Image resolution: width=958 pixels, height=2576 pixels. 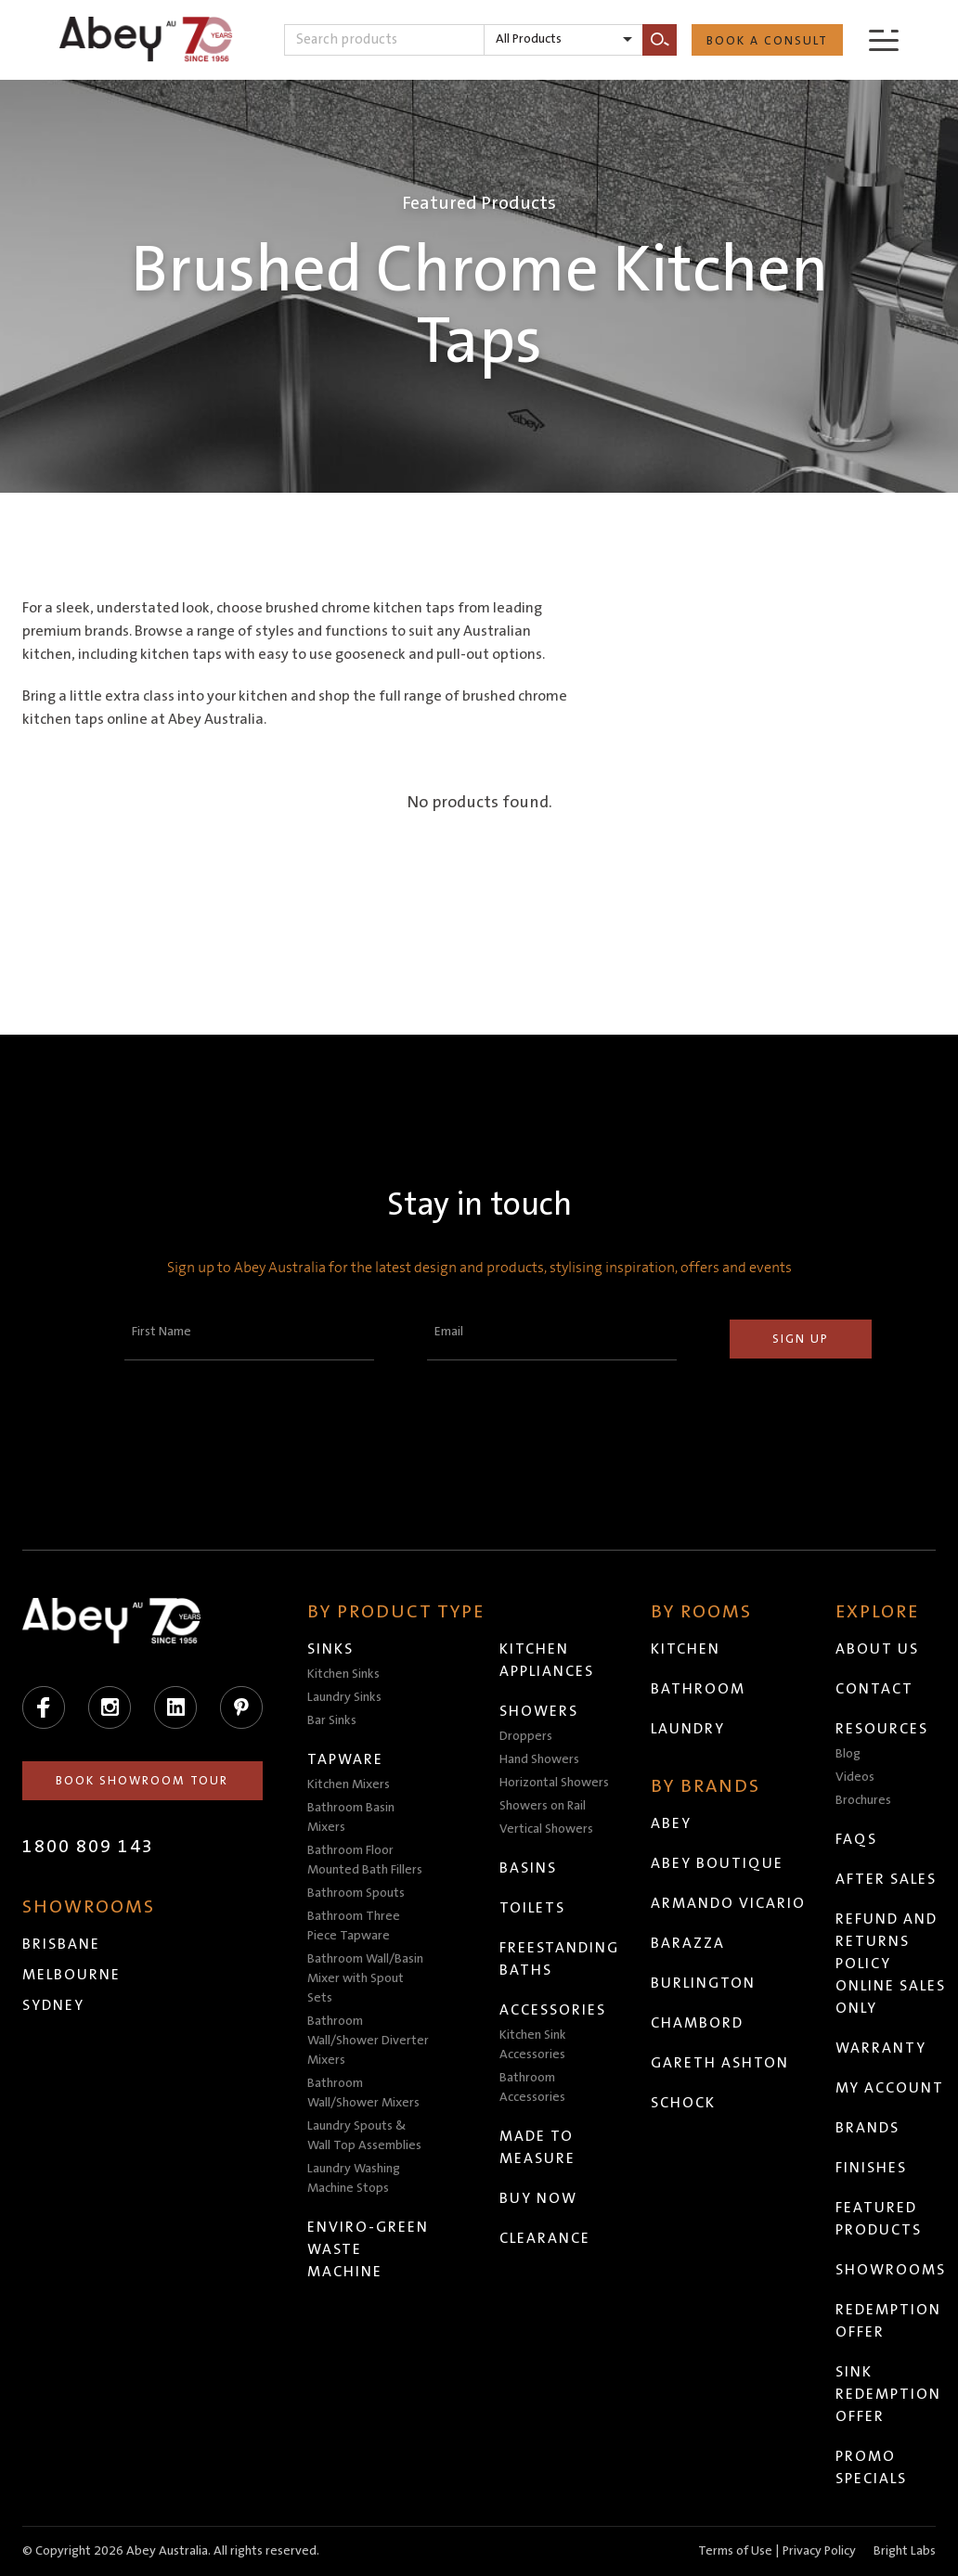 I want to click on Buy Now, so click(x=539, y=2198).